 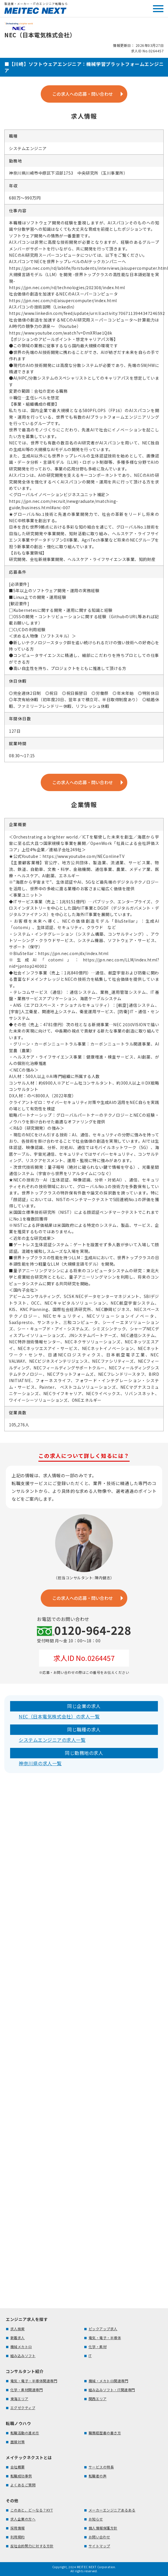 What do you see at coordinates (24, 2432) in the screenshot?
I see `転職活動の進め方` at bounding box center [24, 2432].